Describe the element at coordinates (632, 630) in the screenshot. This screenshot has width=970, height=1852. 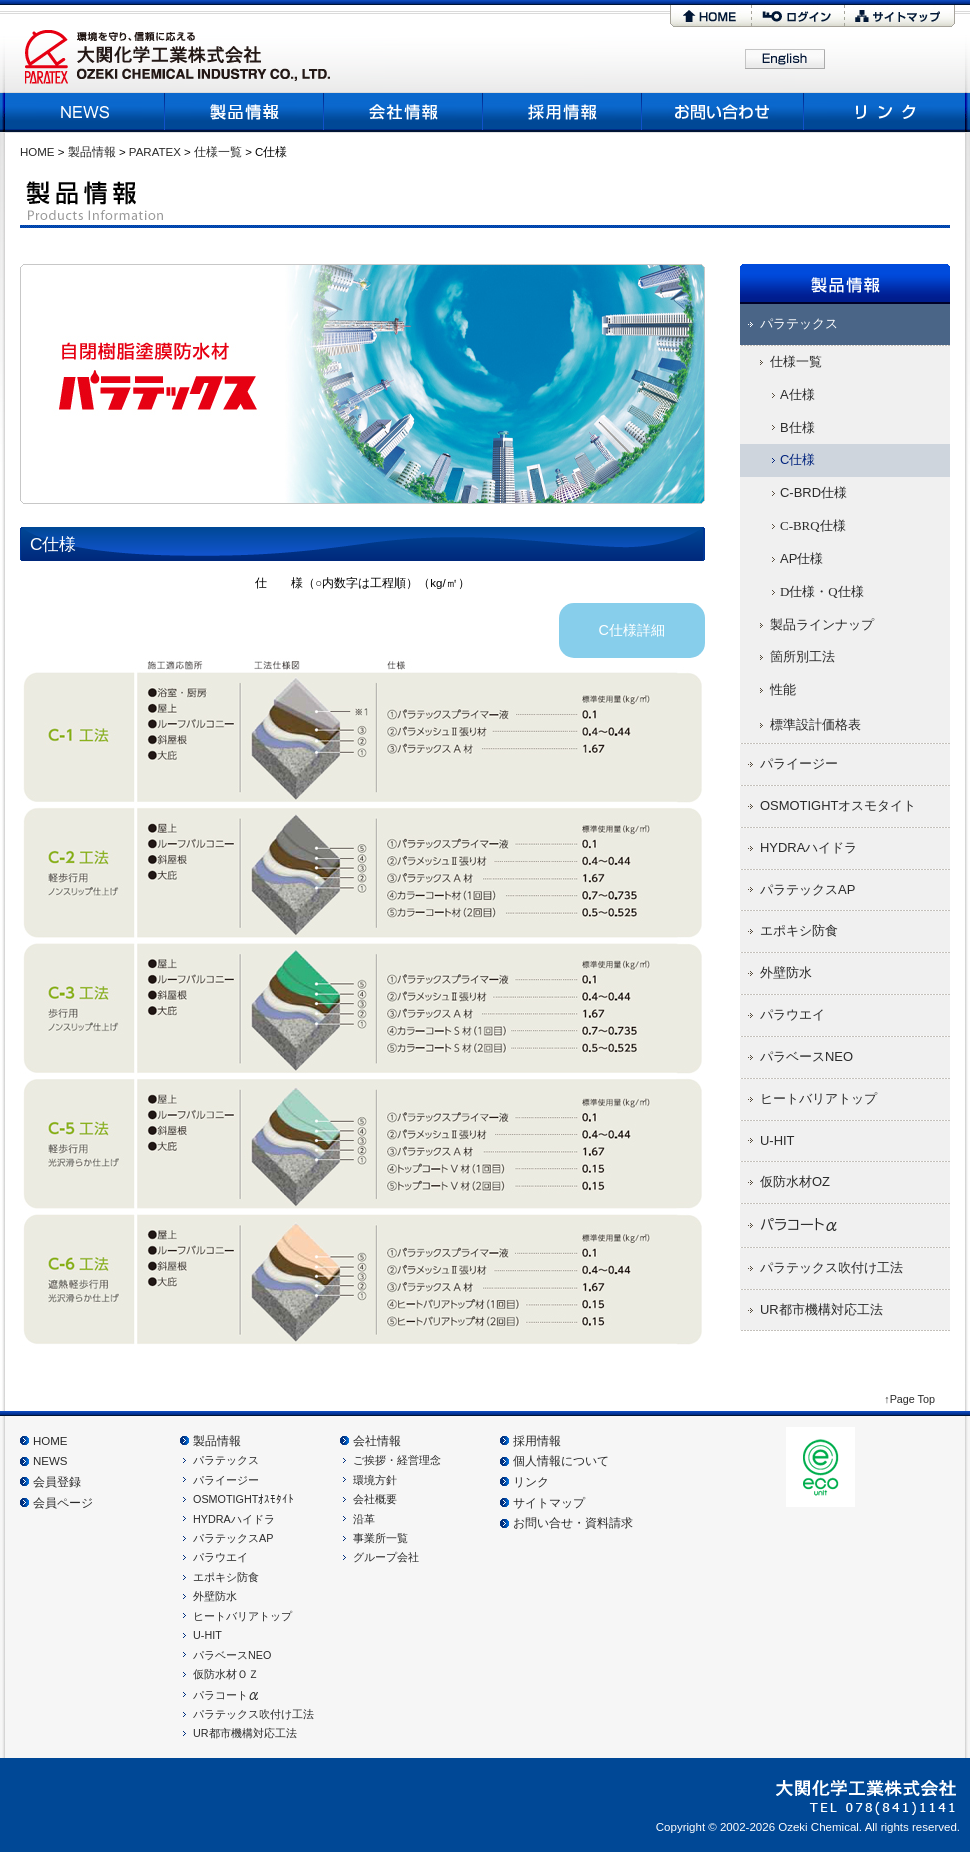
I see `C仕様詳細` at that location.